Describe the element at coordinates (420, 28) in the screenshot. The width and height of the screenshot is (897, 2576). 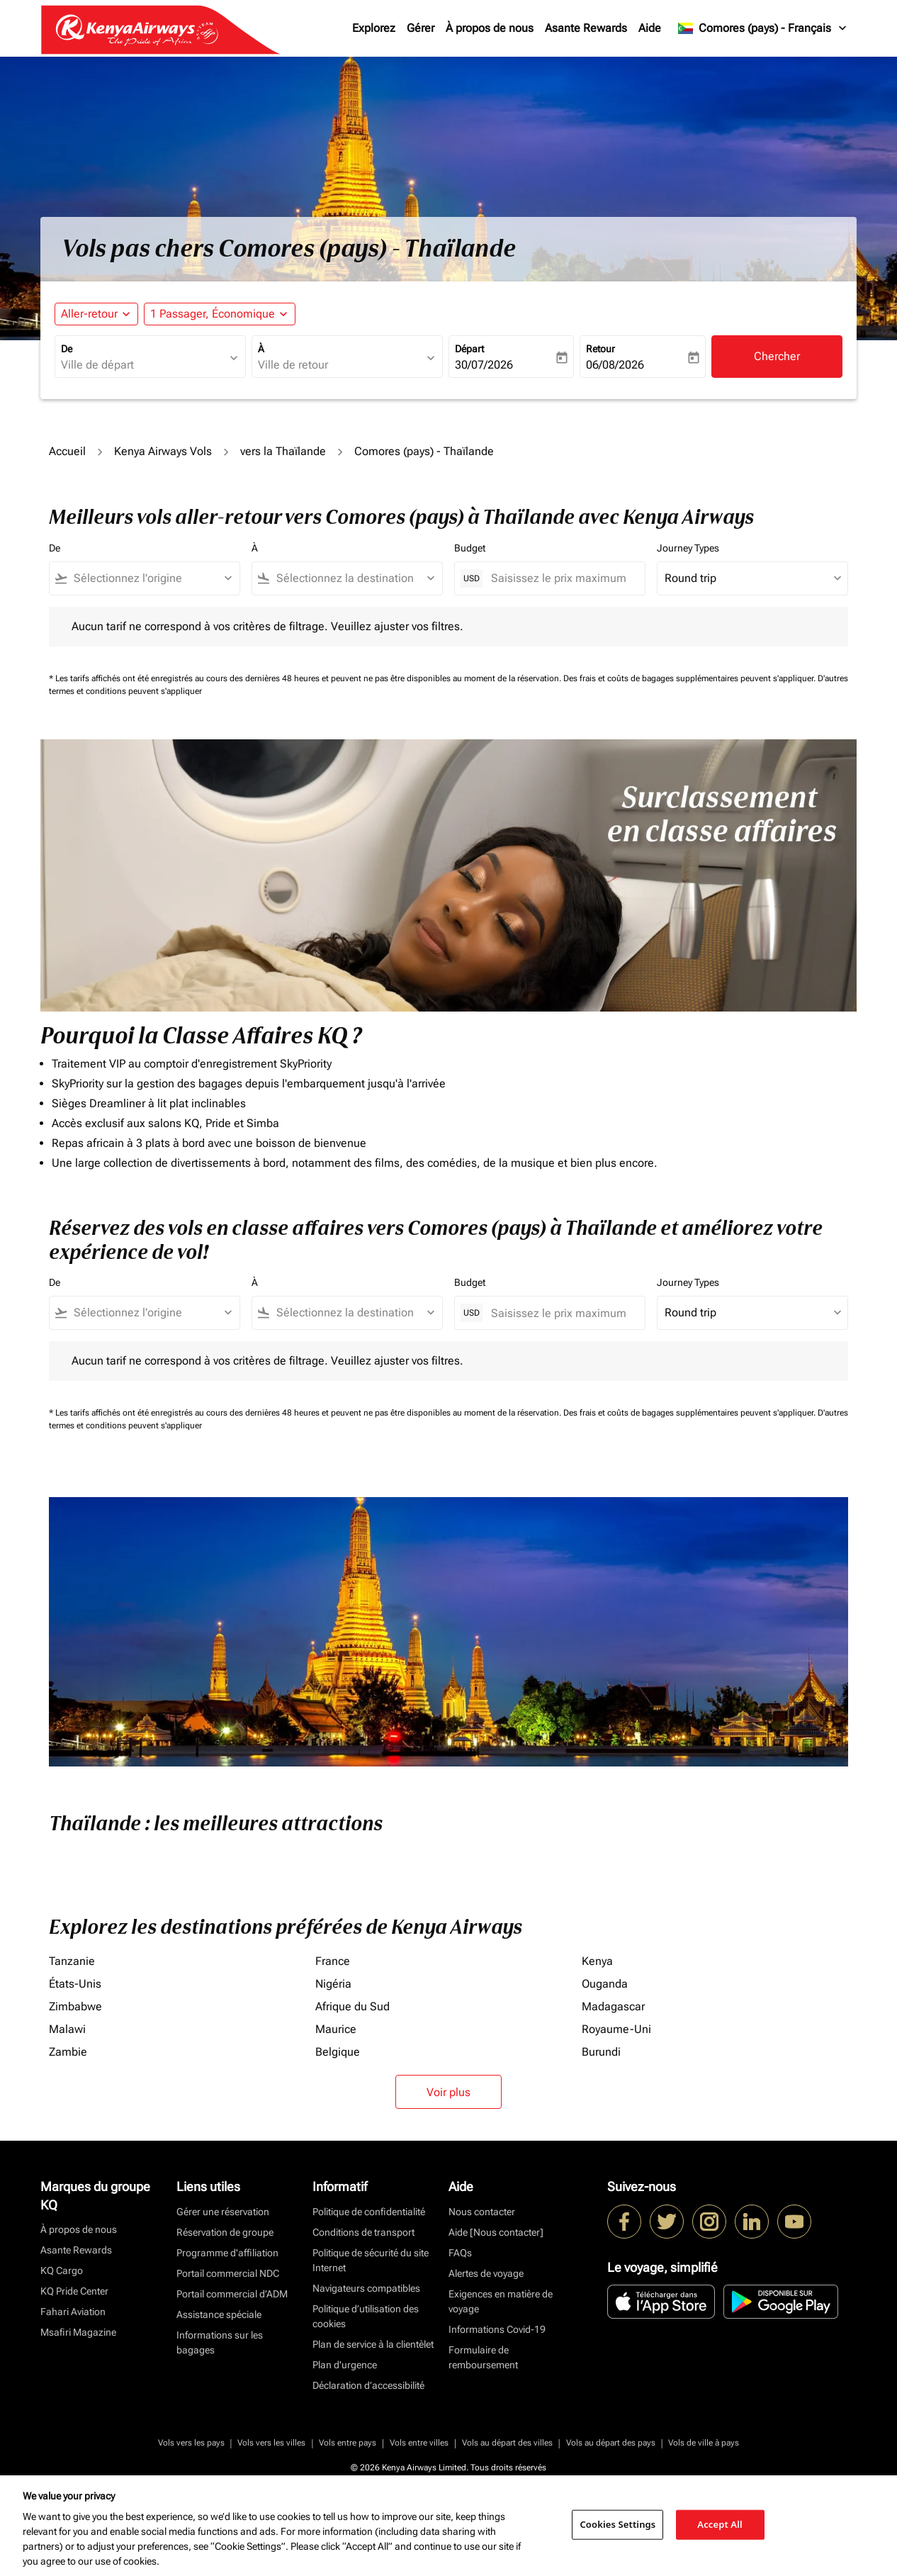
I see `Gérer` at that location.